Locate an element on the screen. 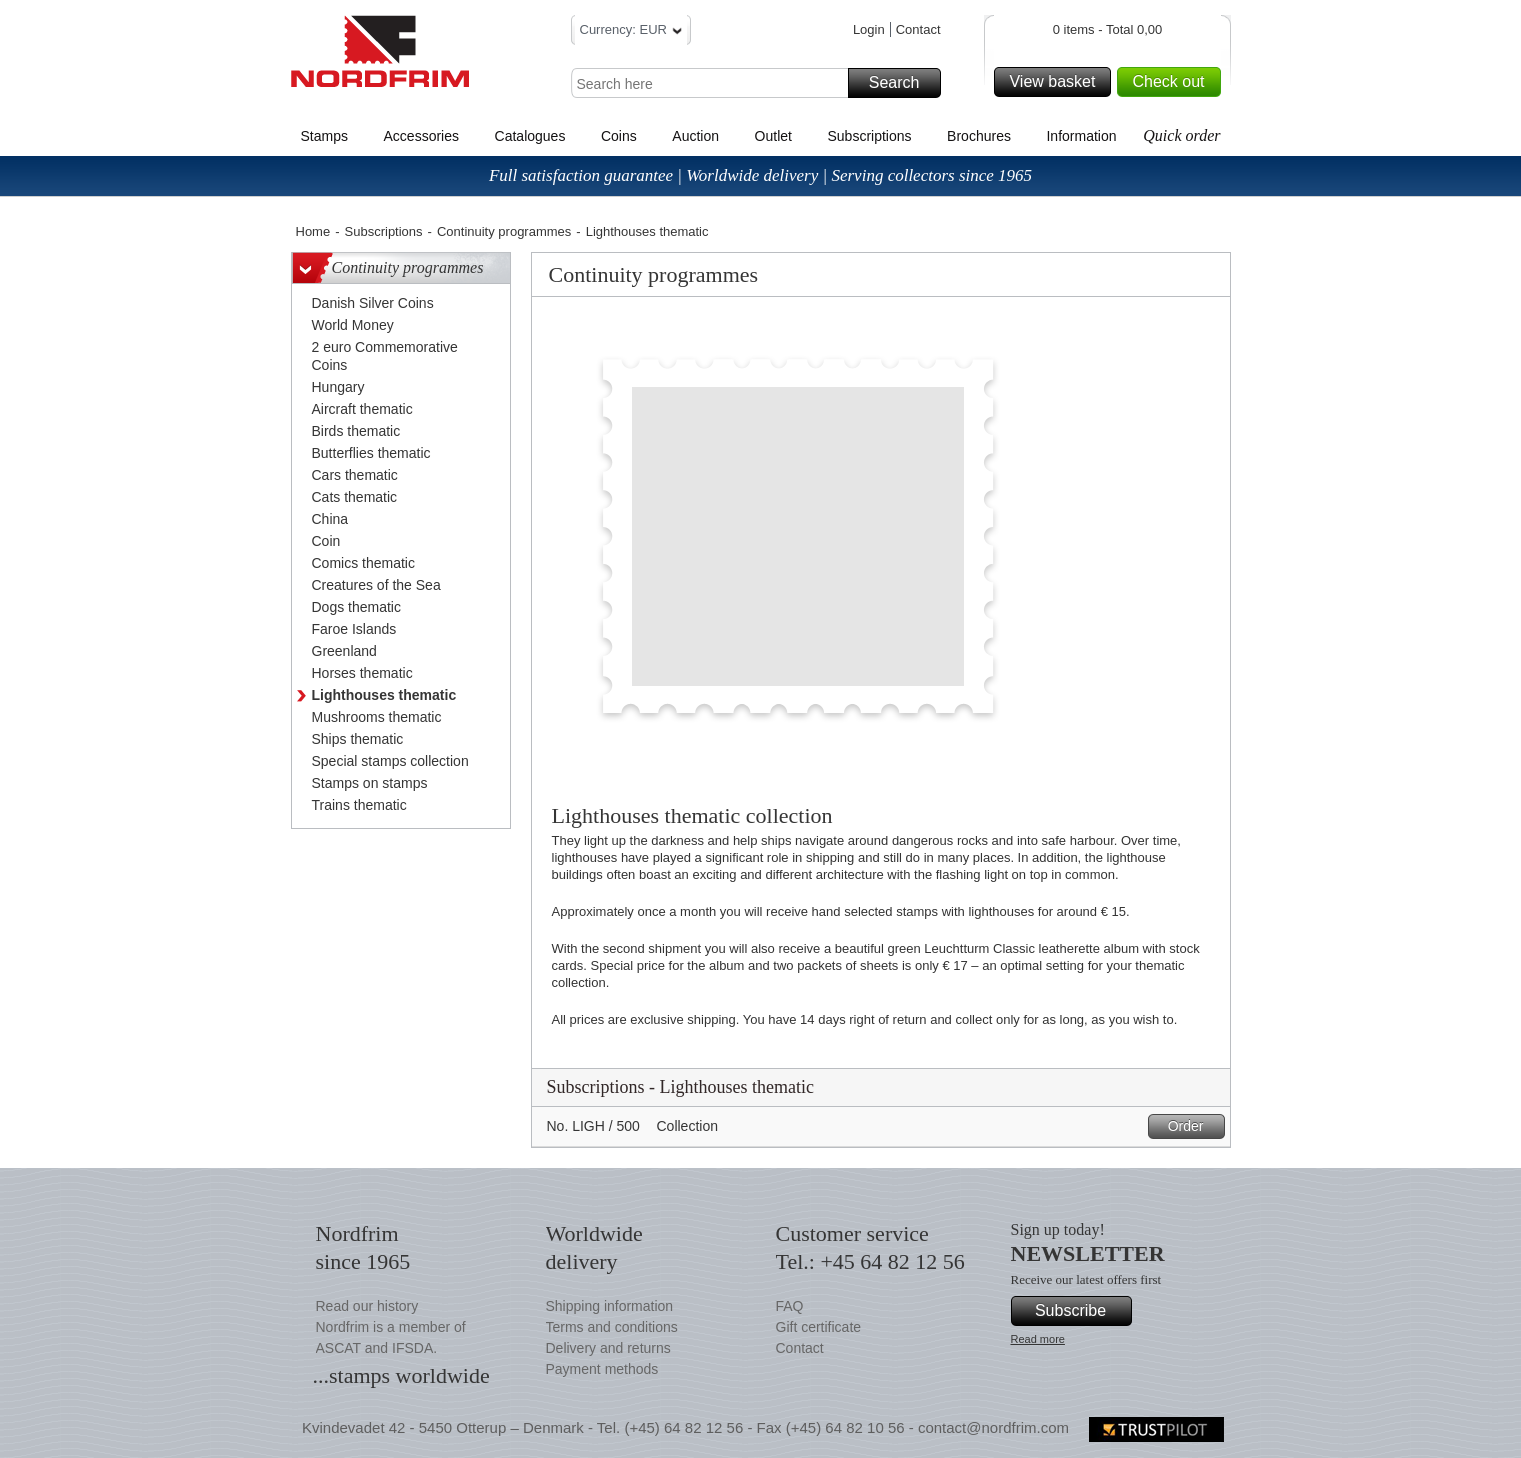 The image size is (1521, 1458). Delivery and returns is located at coordinates (608, 1348).